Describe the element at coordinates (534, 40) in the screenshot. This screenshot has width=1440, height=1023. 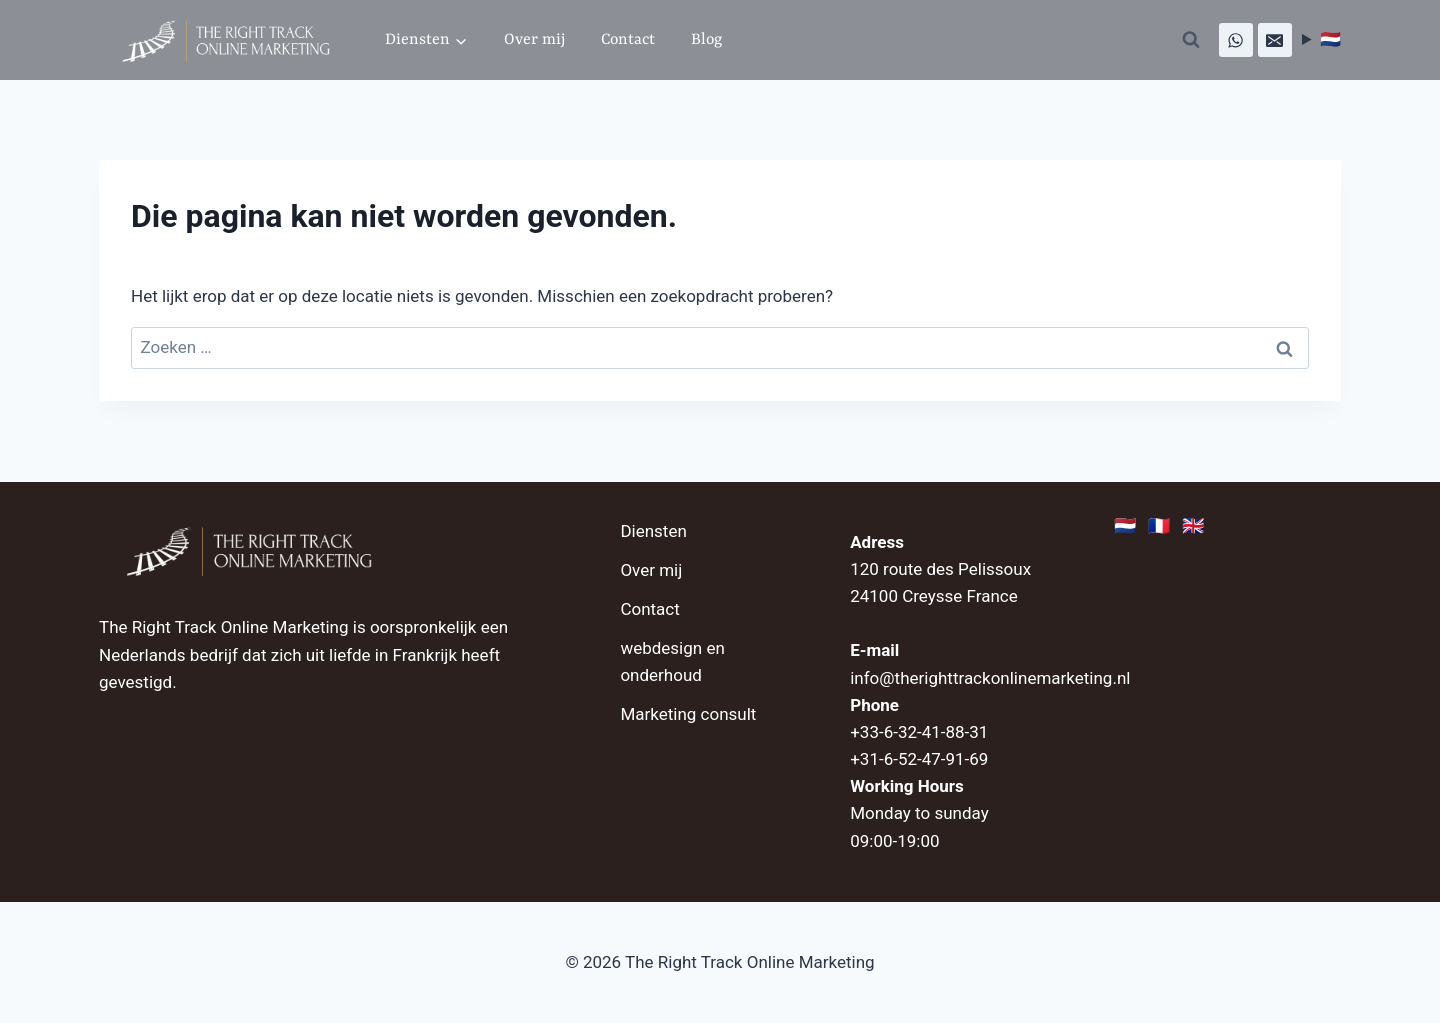
I see `Over mij` at that location.